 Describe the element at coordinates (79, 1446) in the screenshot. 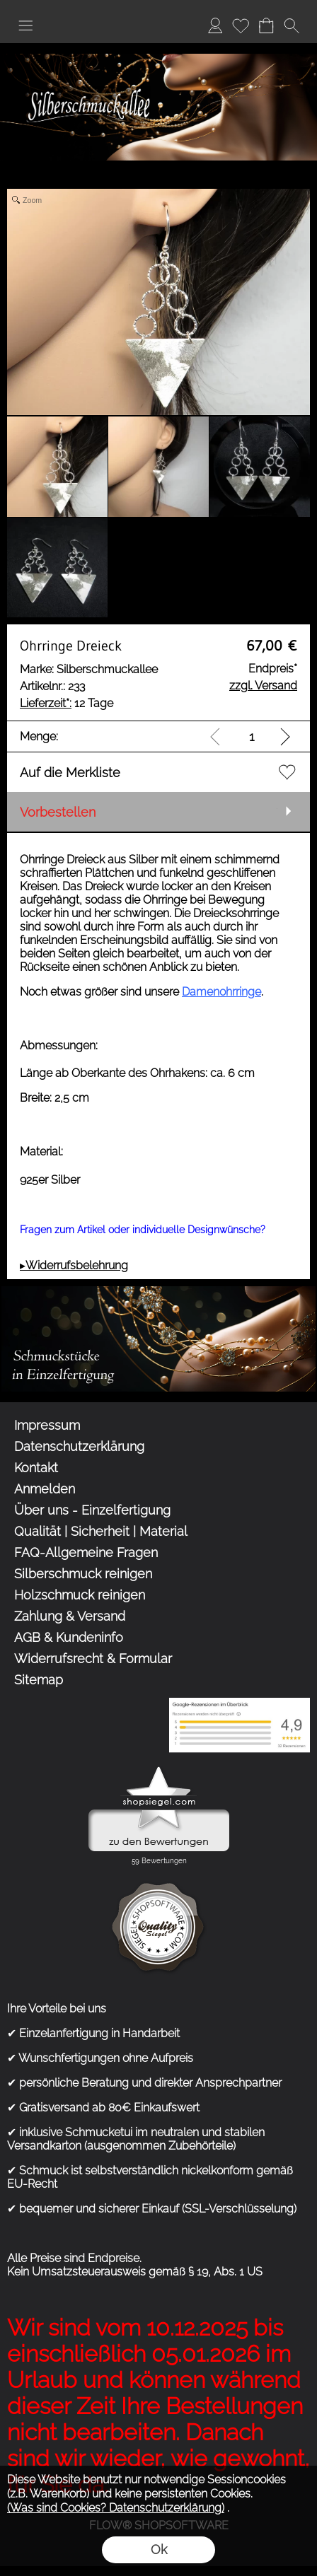

I see `Datenschutzerklärung` at that location.